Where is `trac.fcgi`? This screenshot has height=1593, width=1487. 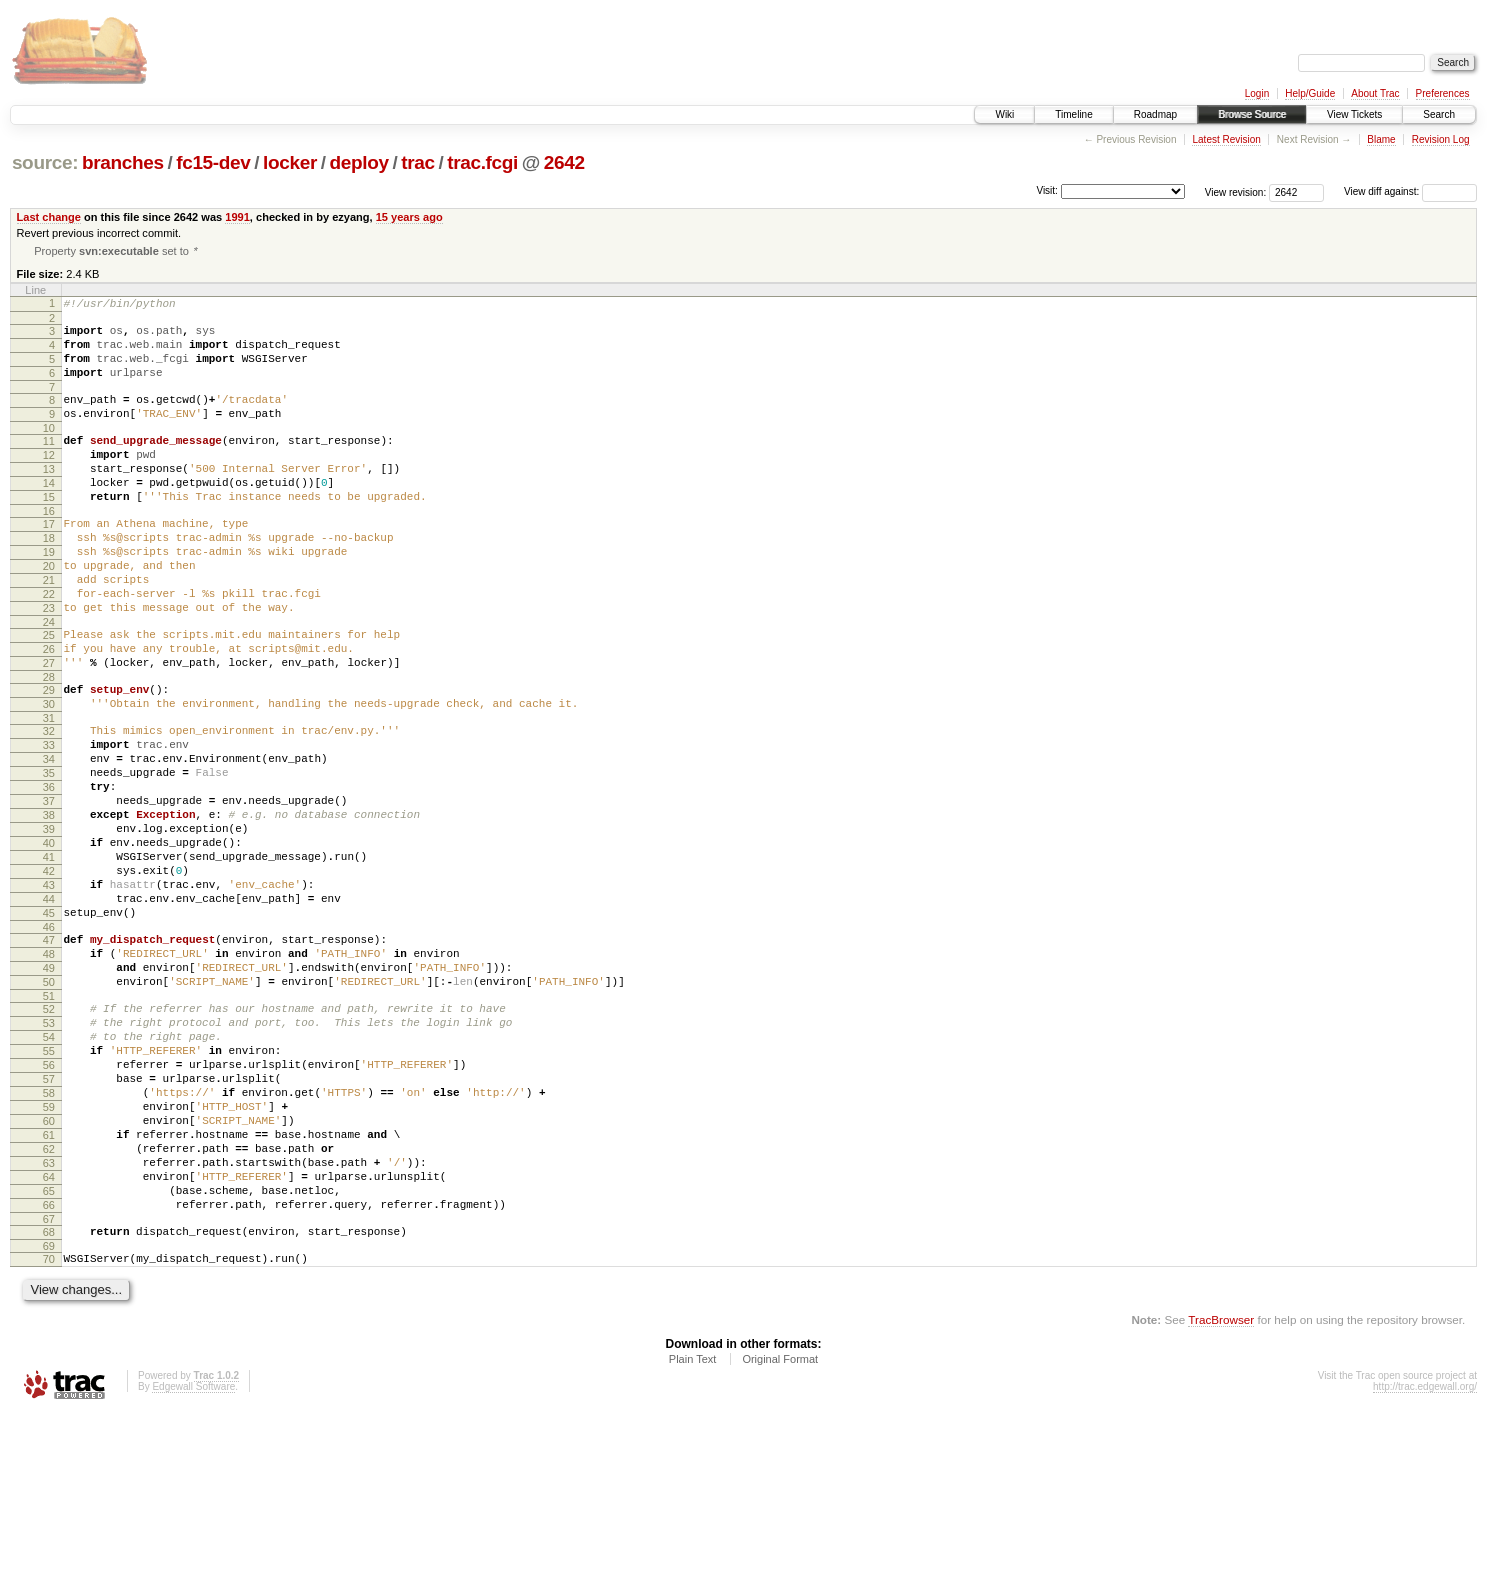 trac.fcgi is located at coordinates (482, 162).